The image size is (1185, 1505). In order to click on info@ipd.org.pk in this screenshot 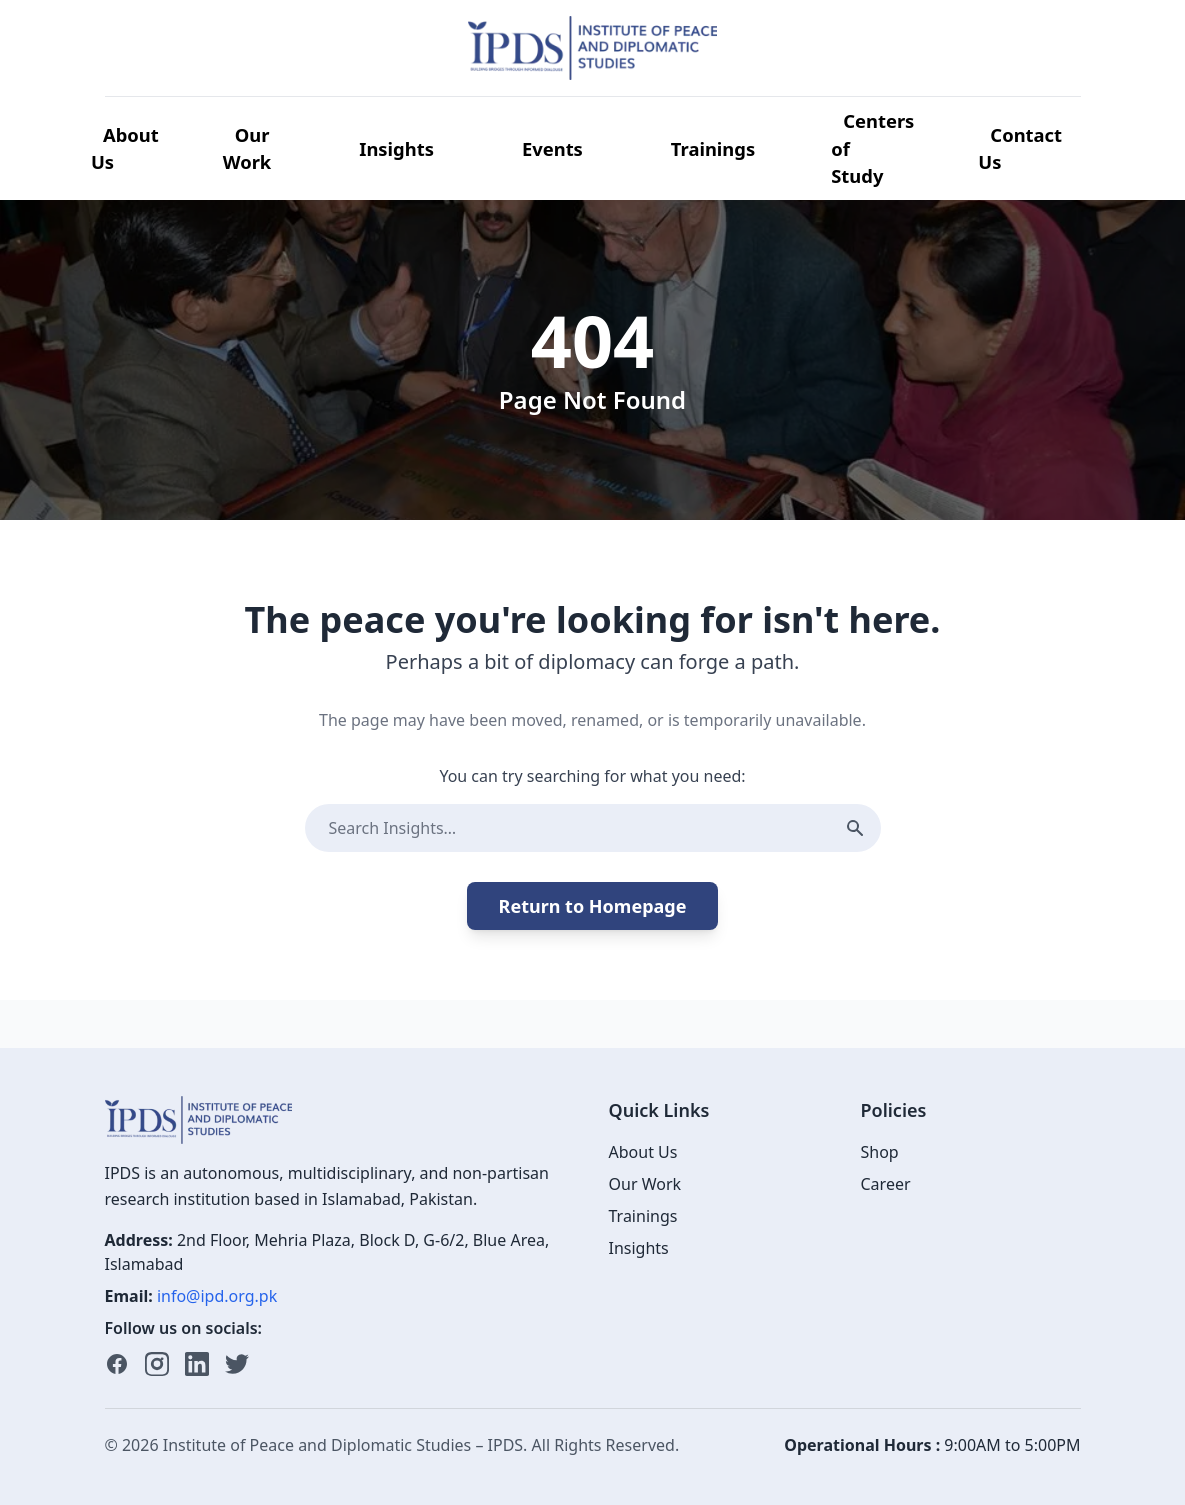, I will do `click(217, 1296)`.